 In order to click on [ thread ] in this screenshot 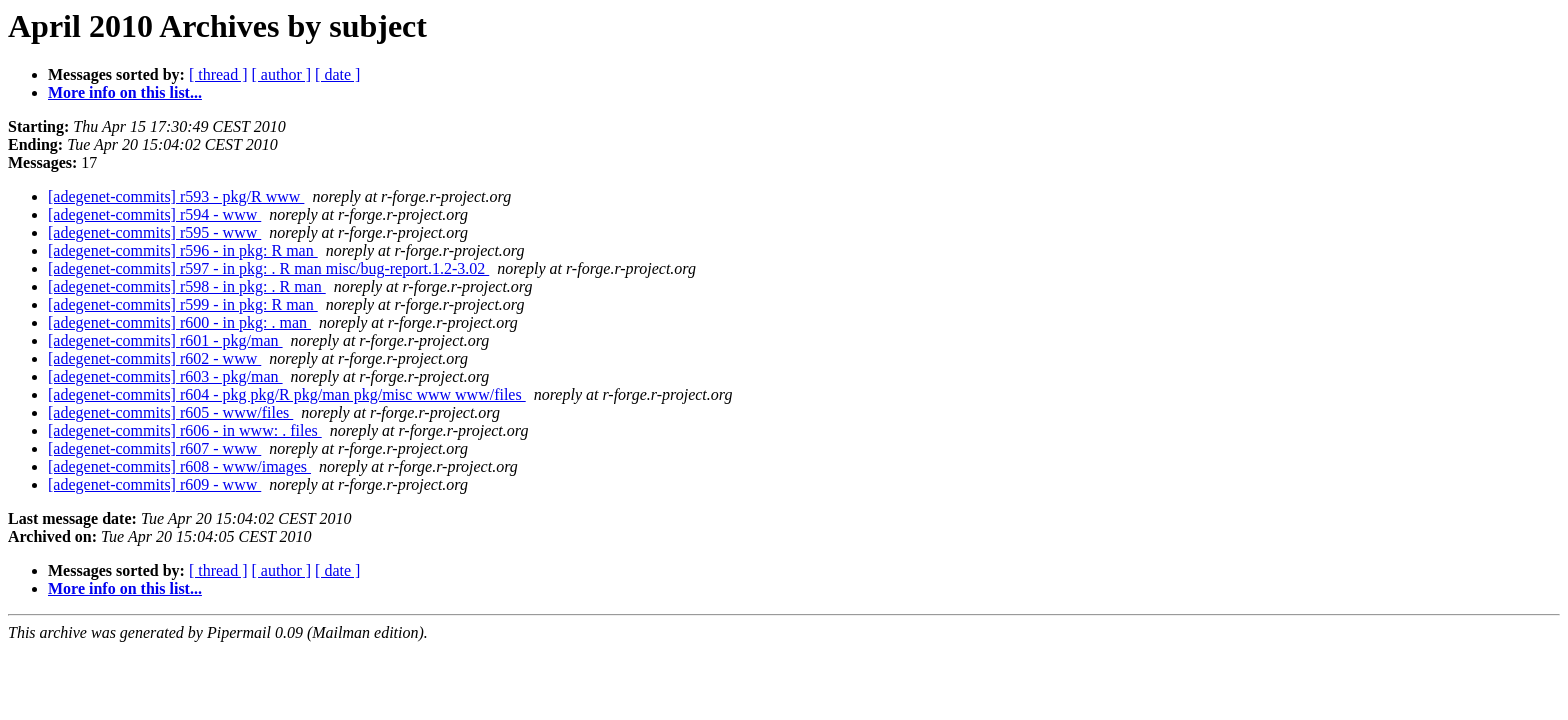, I will do `click(218, 74)`.